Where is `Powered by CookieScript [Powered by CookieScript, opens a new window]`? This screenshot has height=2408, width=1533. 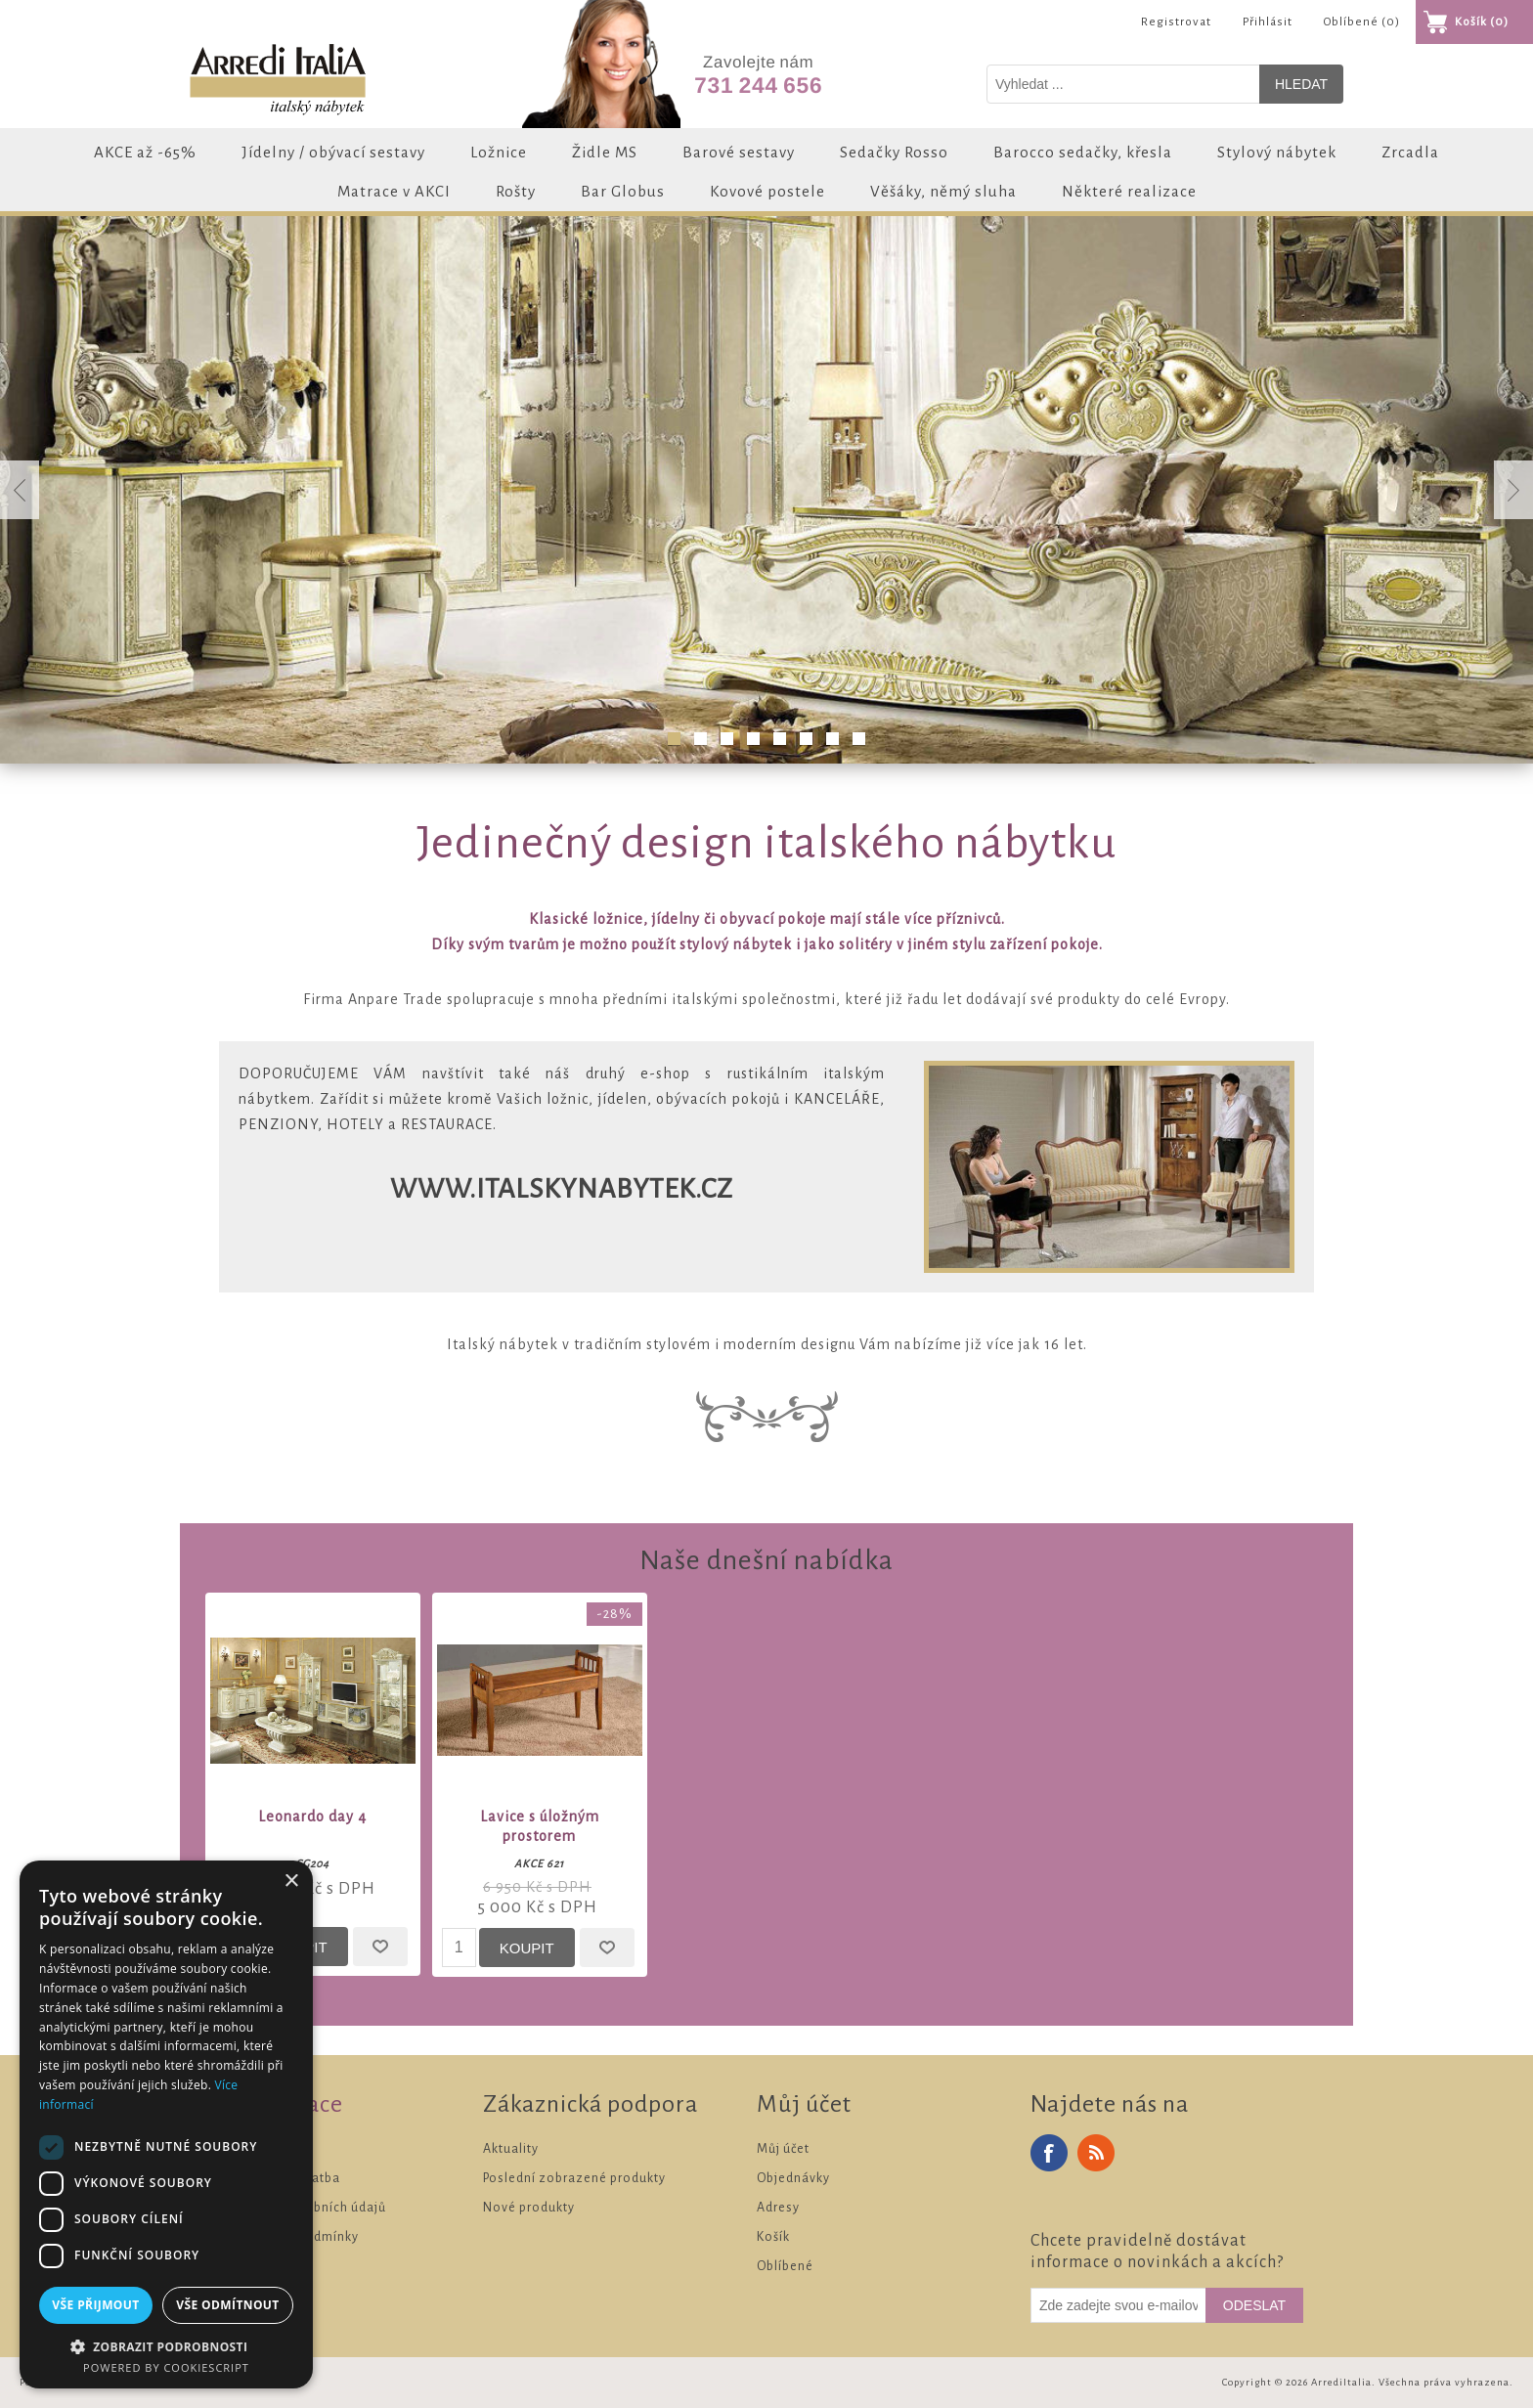 Powered by CookieScript [Powered by CookieScript, opens a new window] is located at coordinates (166, 2367).